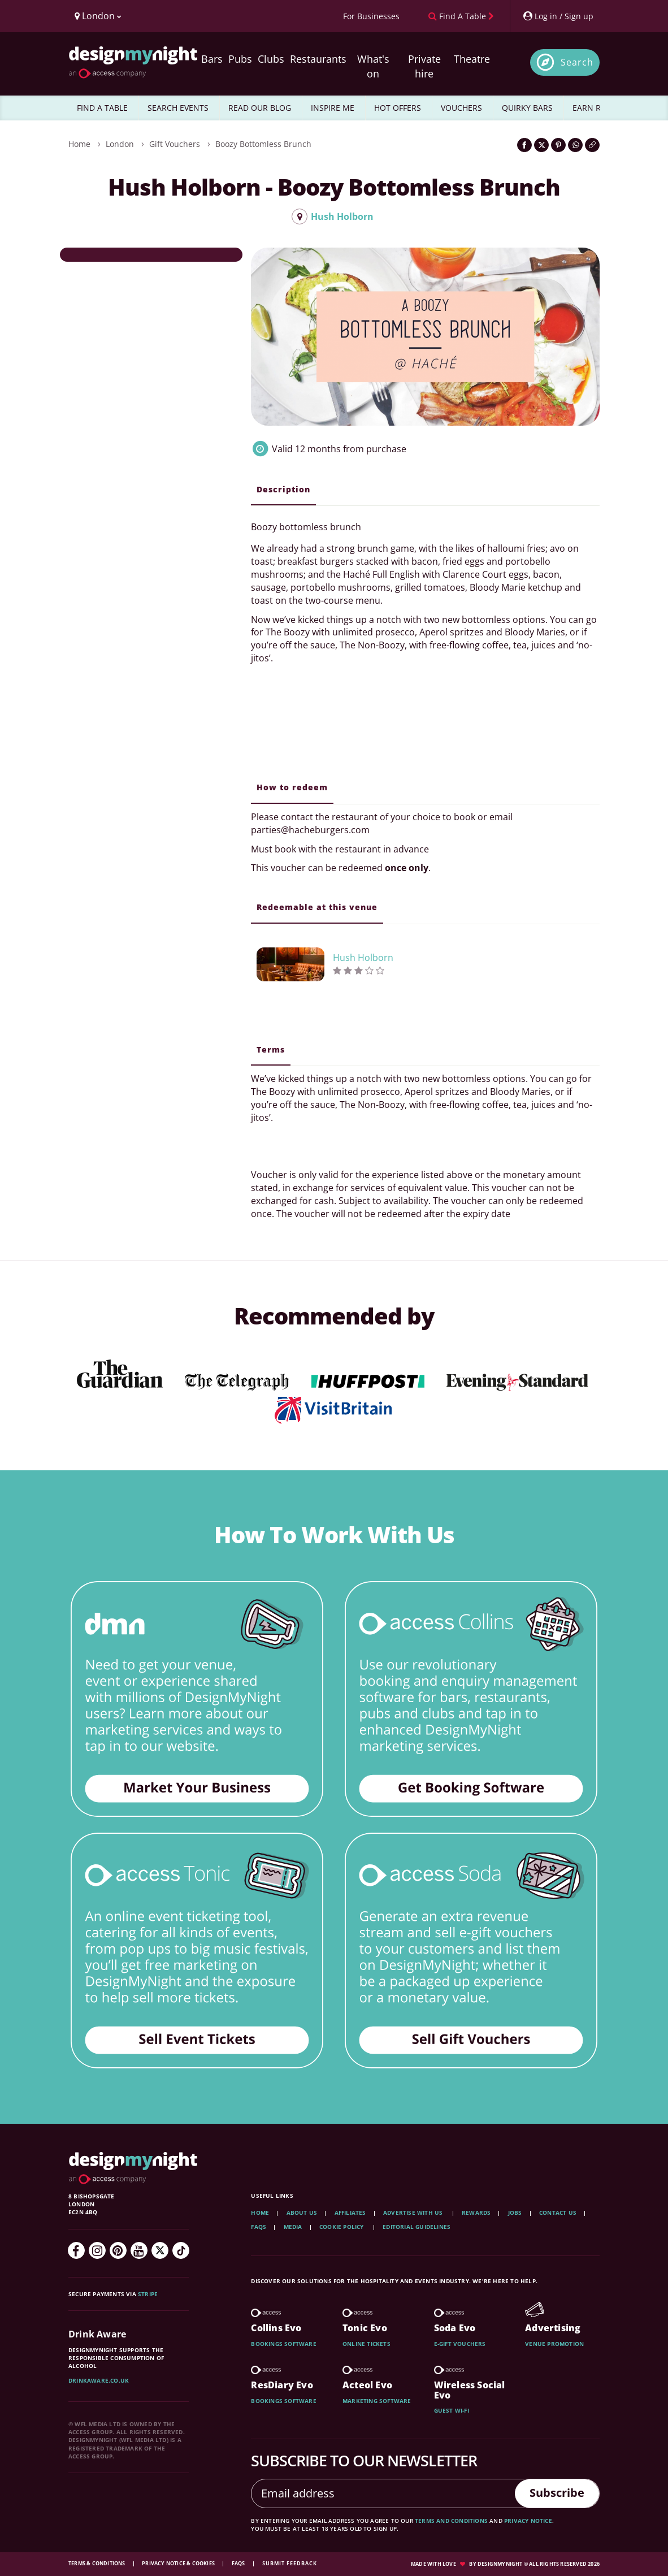  What do you see at coordinates (476, 2212) in the screenshot?
I see `Rewards` at bounding box center [476, 2212].